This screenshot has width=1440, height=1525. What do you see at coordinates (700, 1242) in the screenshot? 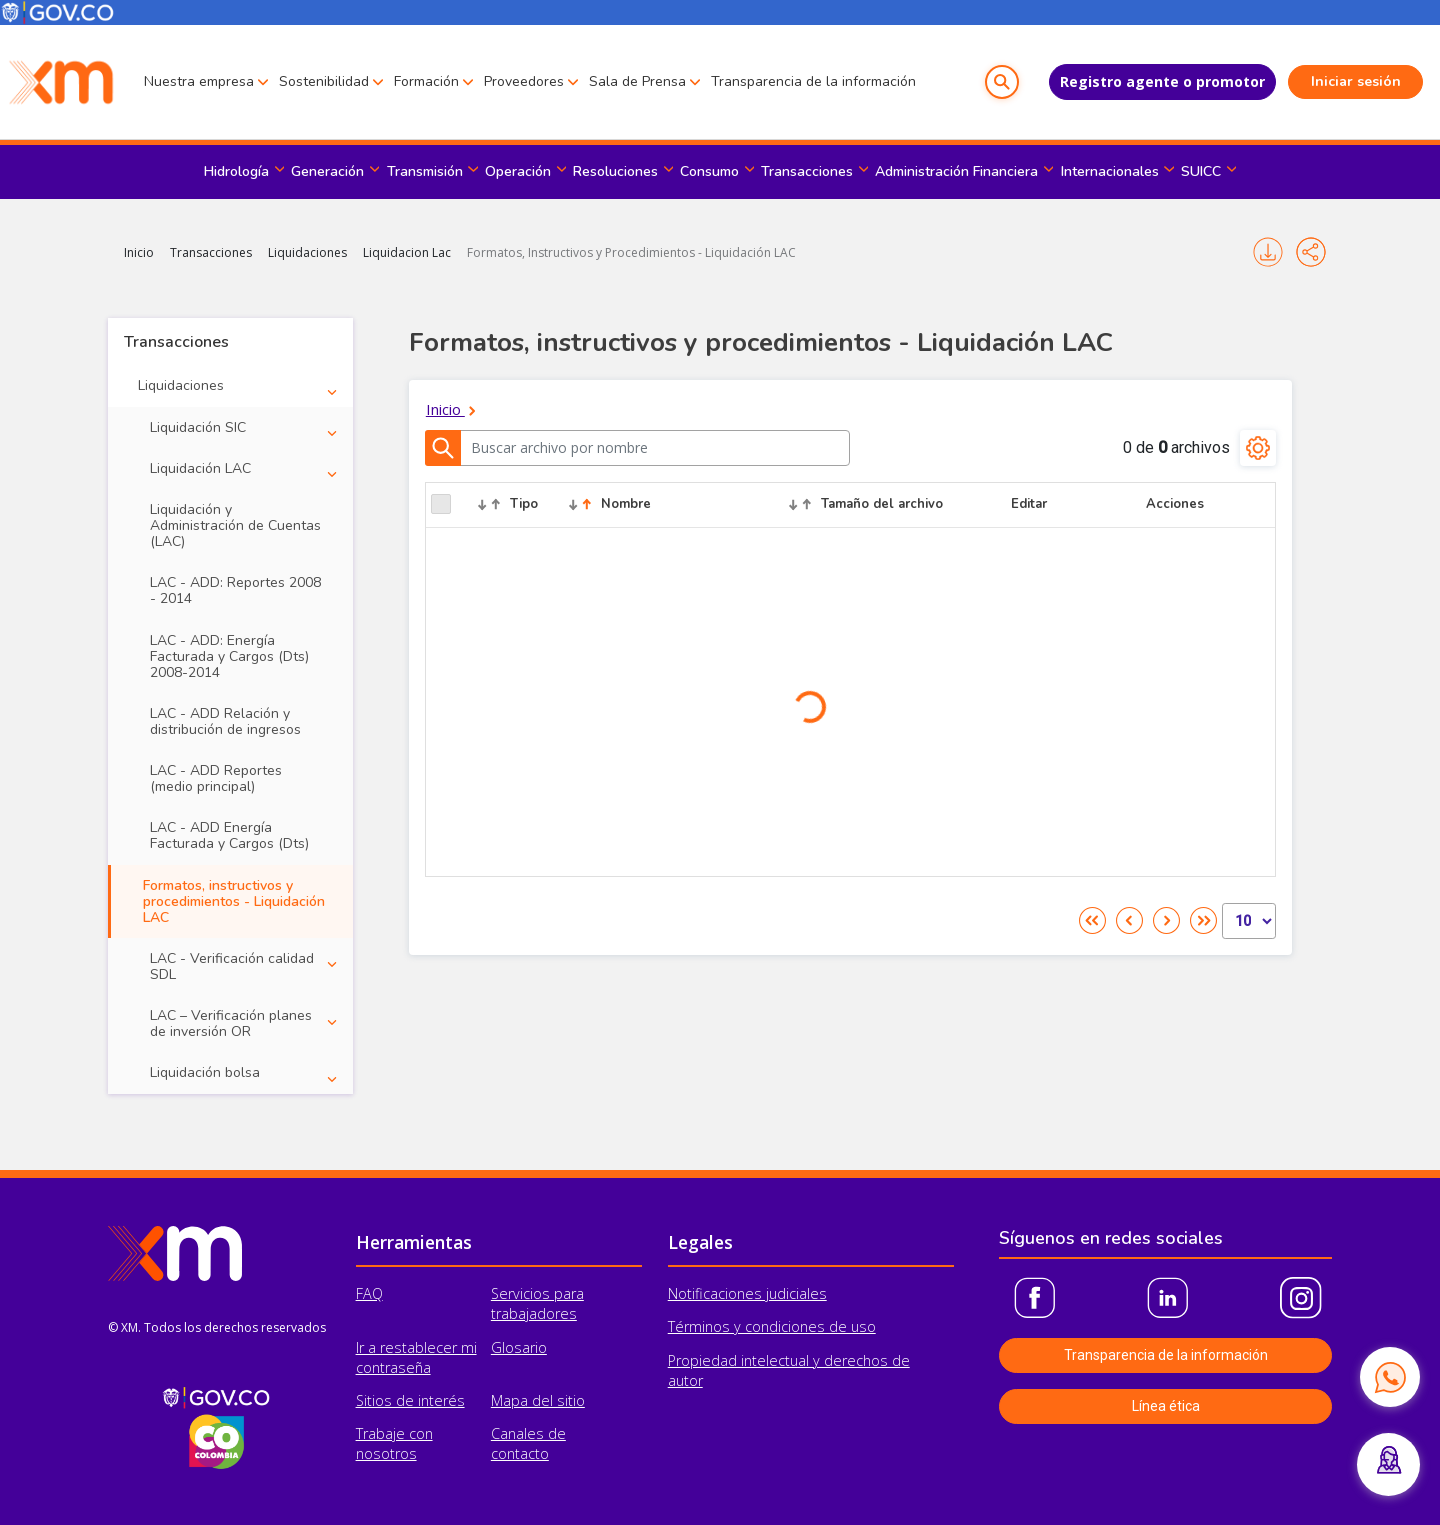
I see `Legales` at bounding box center [700, 1242].